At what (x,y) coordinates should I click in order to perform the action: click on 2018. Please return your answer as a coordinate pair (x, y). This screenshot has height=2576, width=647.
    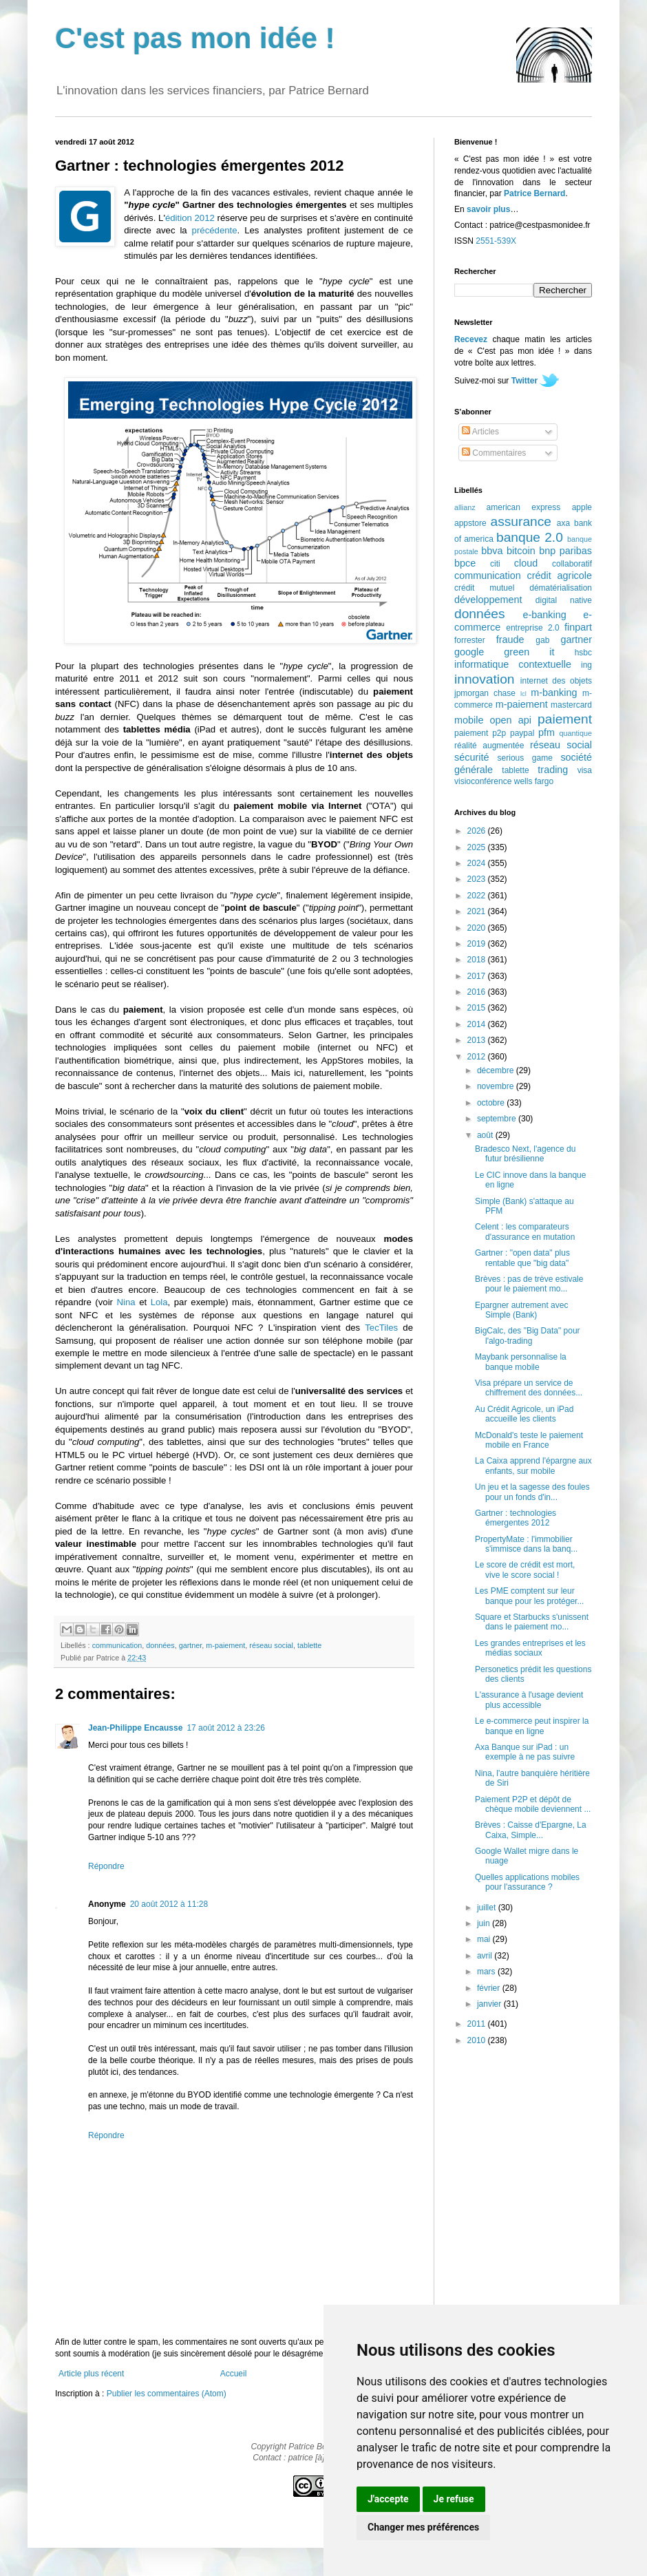
    Looking at the image, I should click on (477, 959).